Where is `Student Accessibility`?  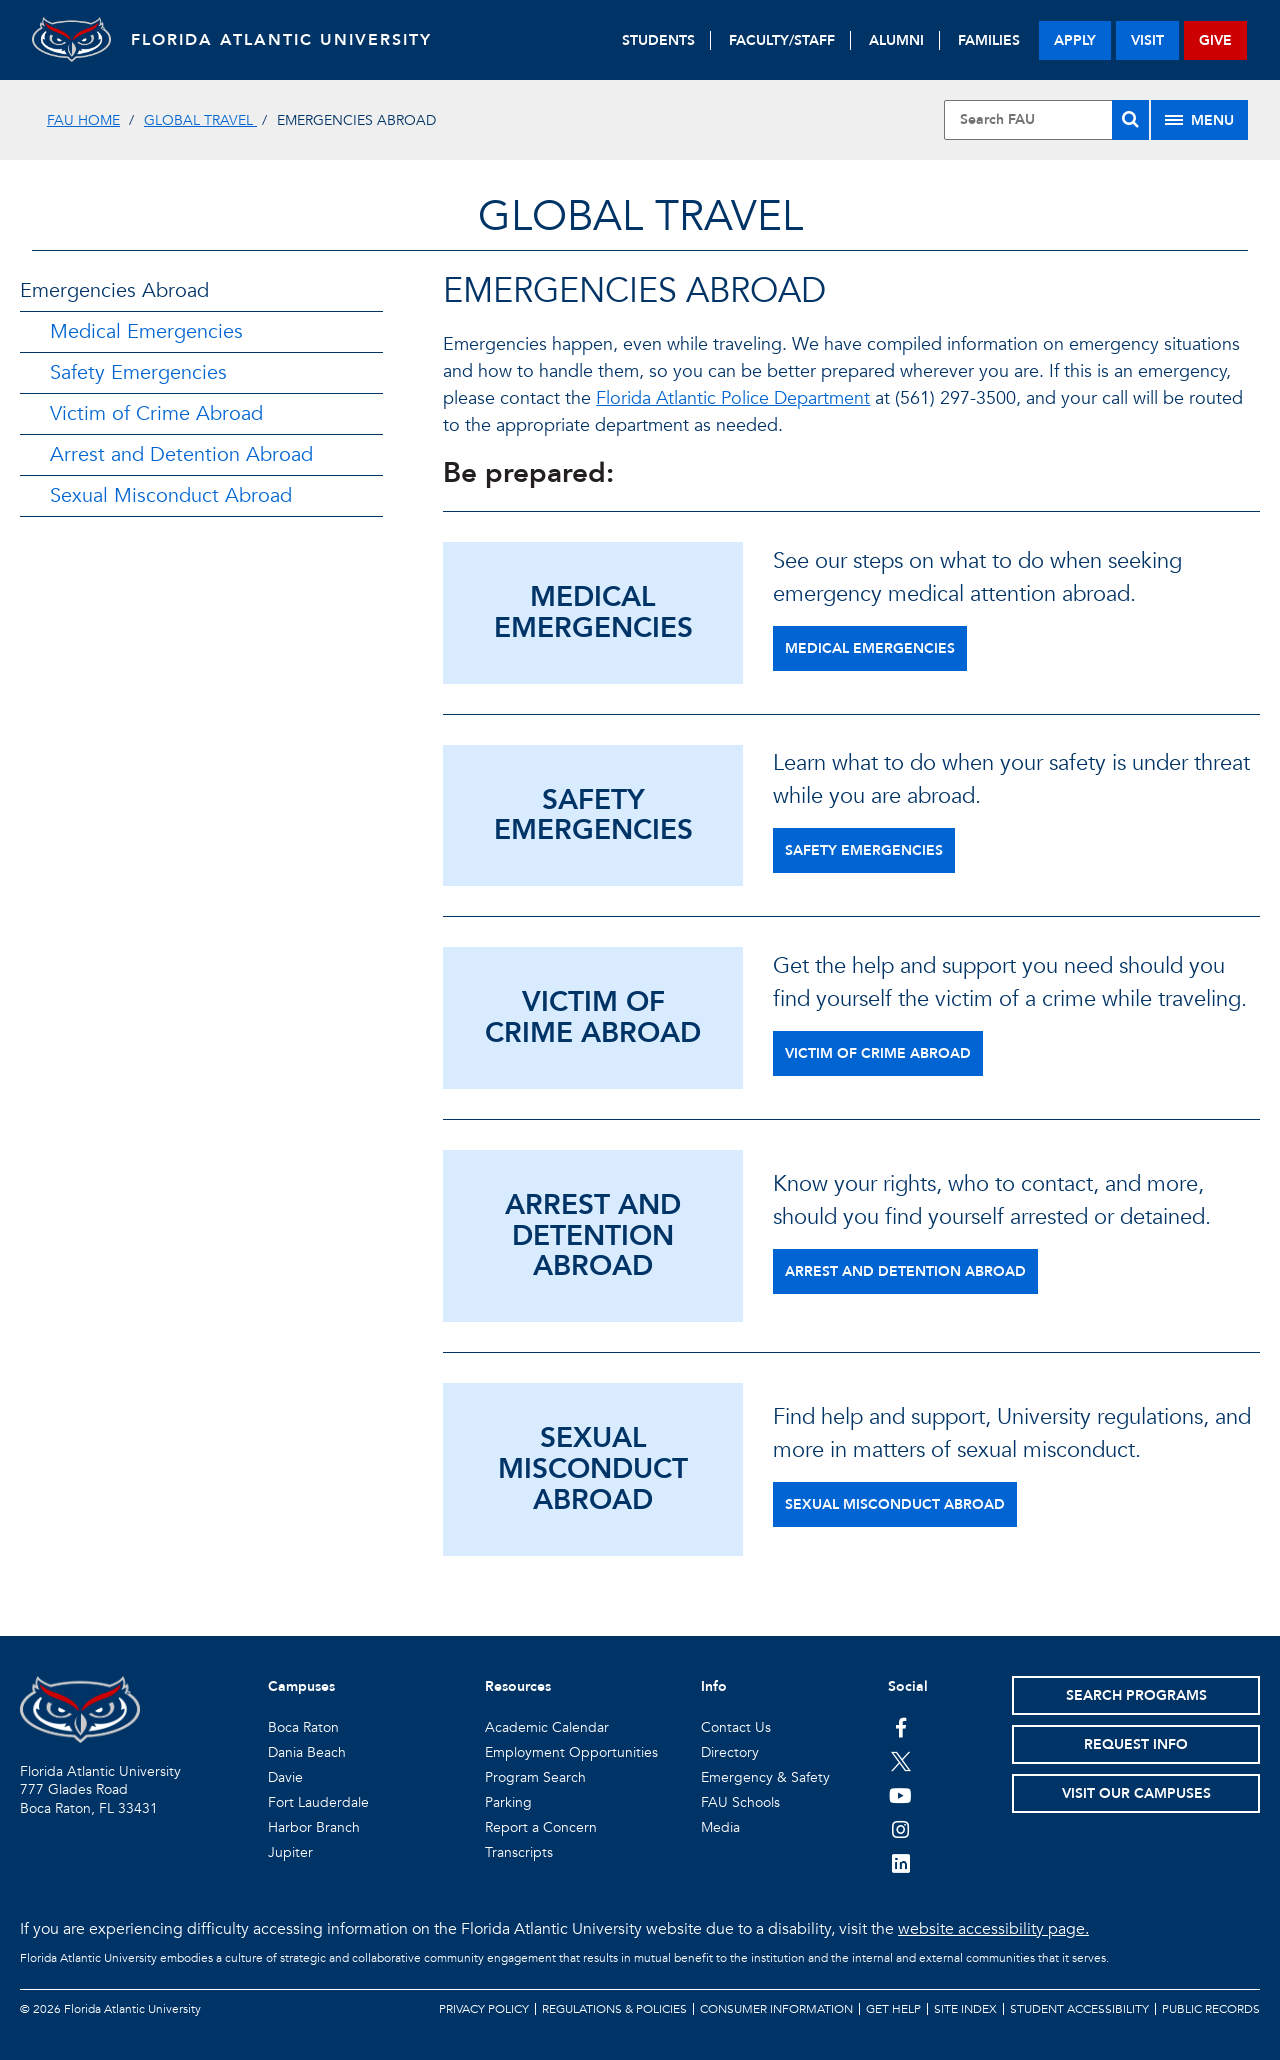 Student Accessibility is located at coordinates (1079, 2009).